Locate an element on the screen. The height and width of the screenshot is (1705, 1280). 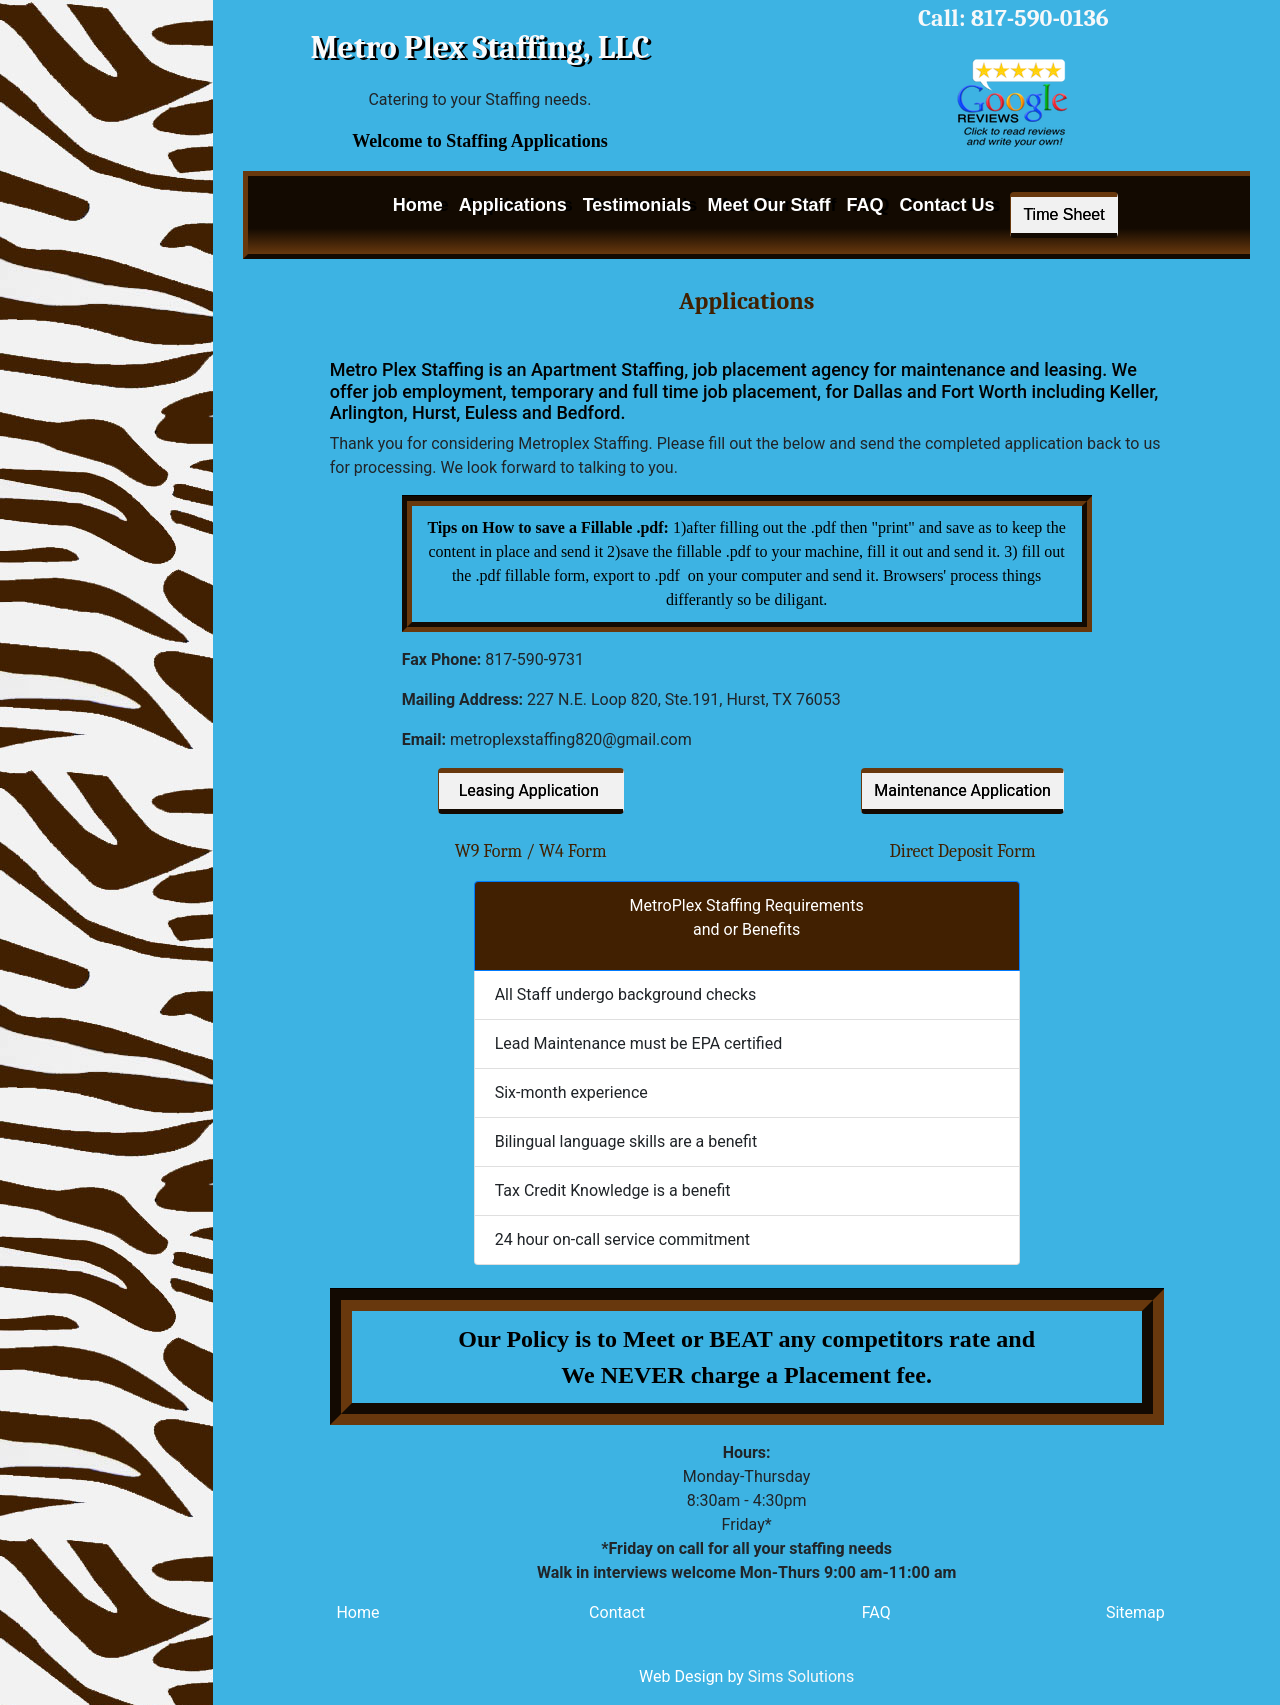
Contact Us is located at coordinates (946, 205).